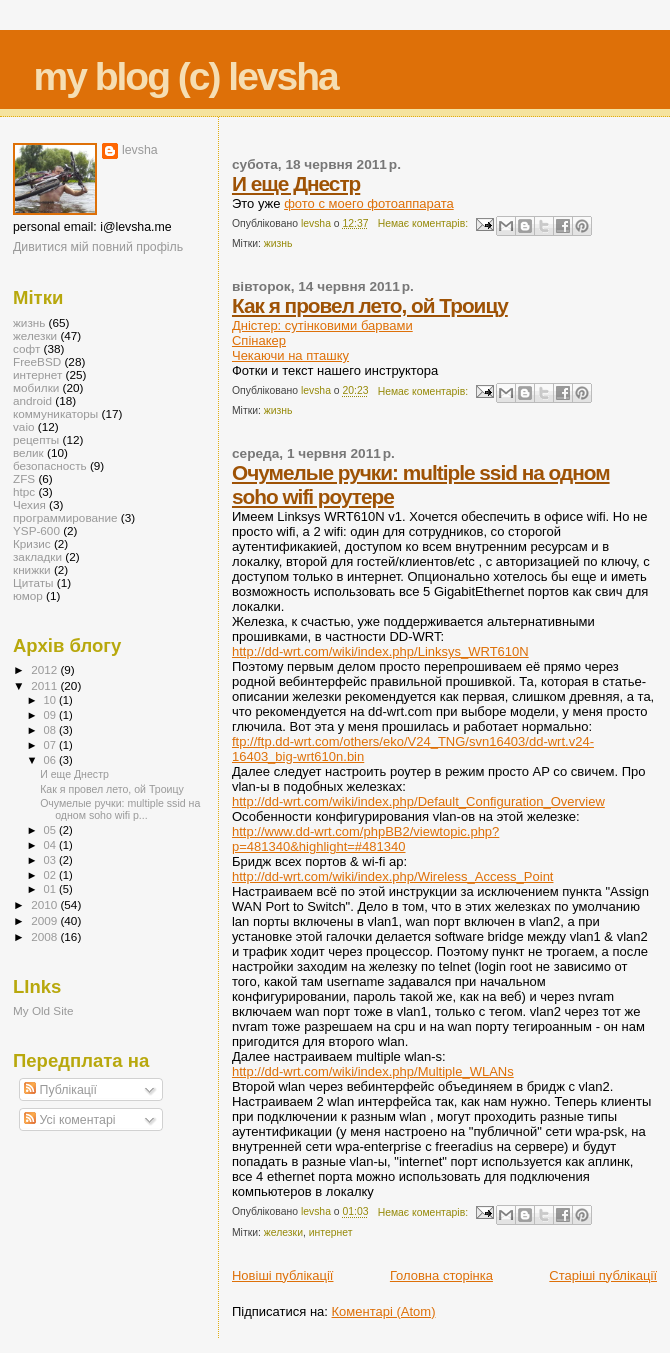 The height and width of the screenshot is (1353, 670). Describe the element at coordinates (384, 1311) in the screenshot. I see `Коментарі (Atom)` at that location.